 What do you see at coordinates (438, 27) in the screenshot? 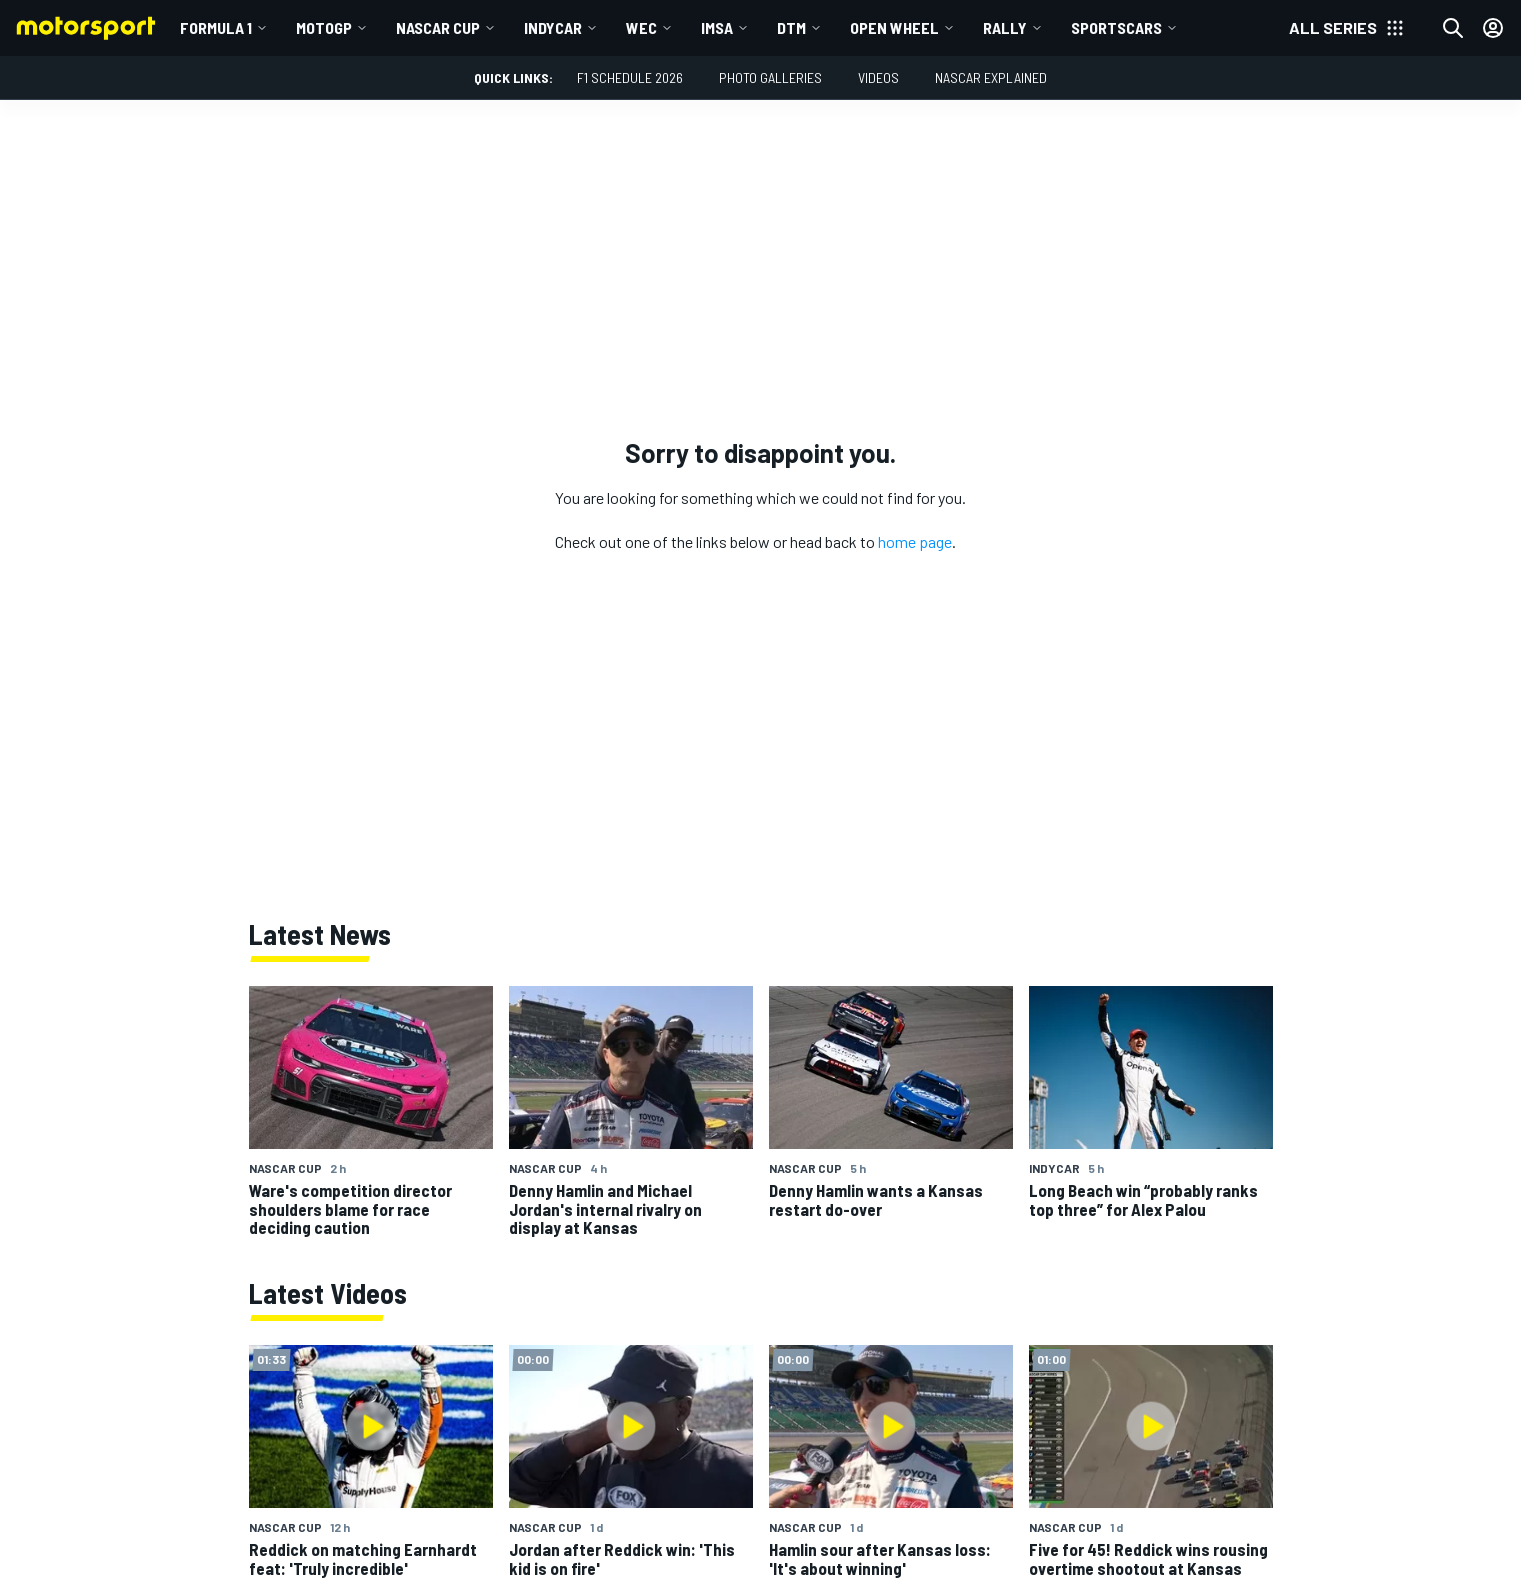
I see `NASCAR Cup` at bounding box center [438, 27].